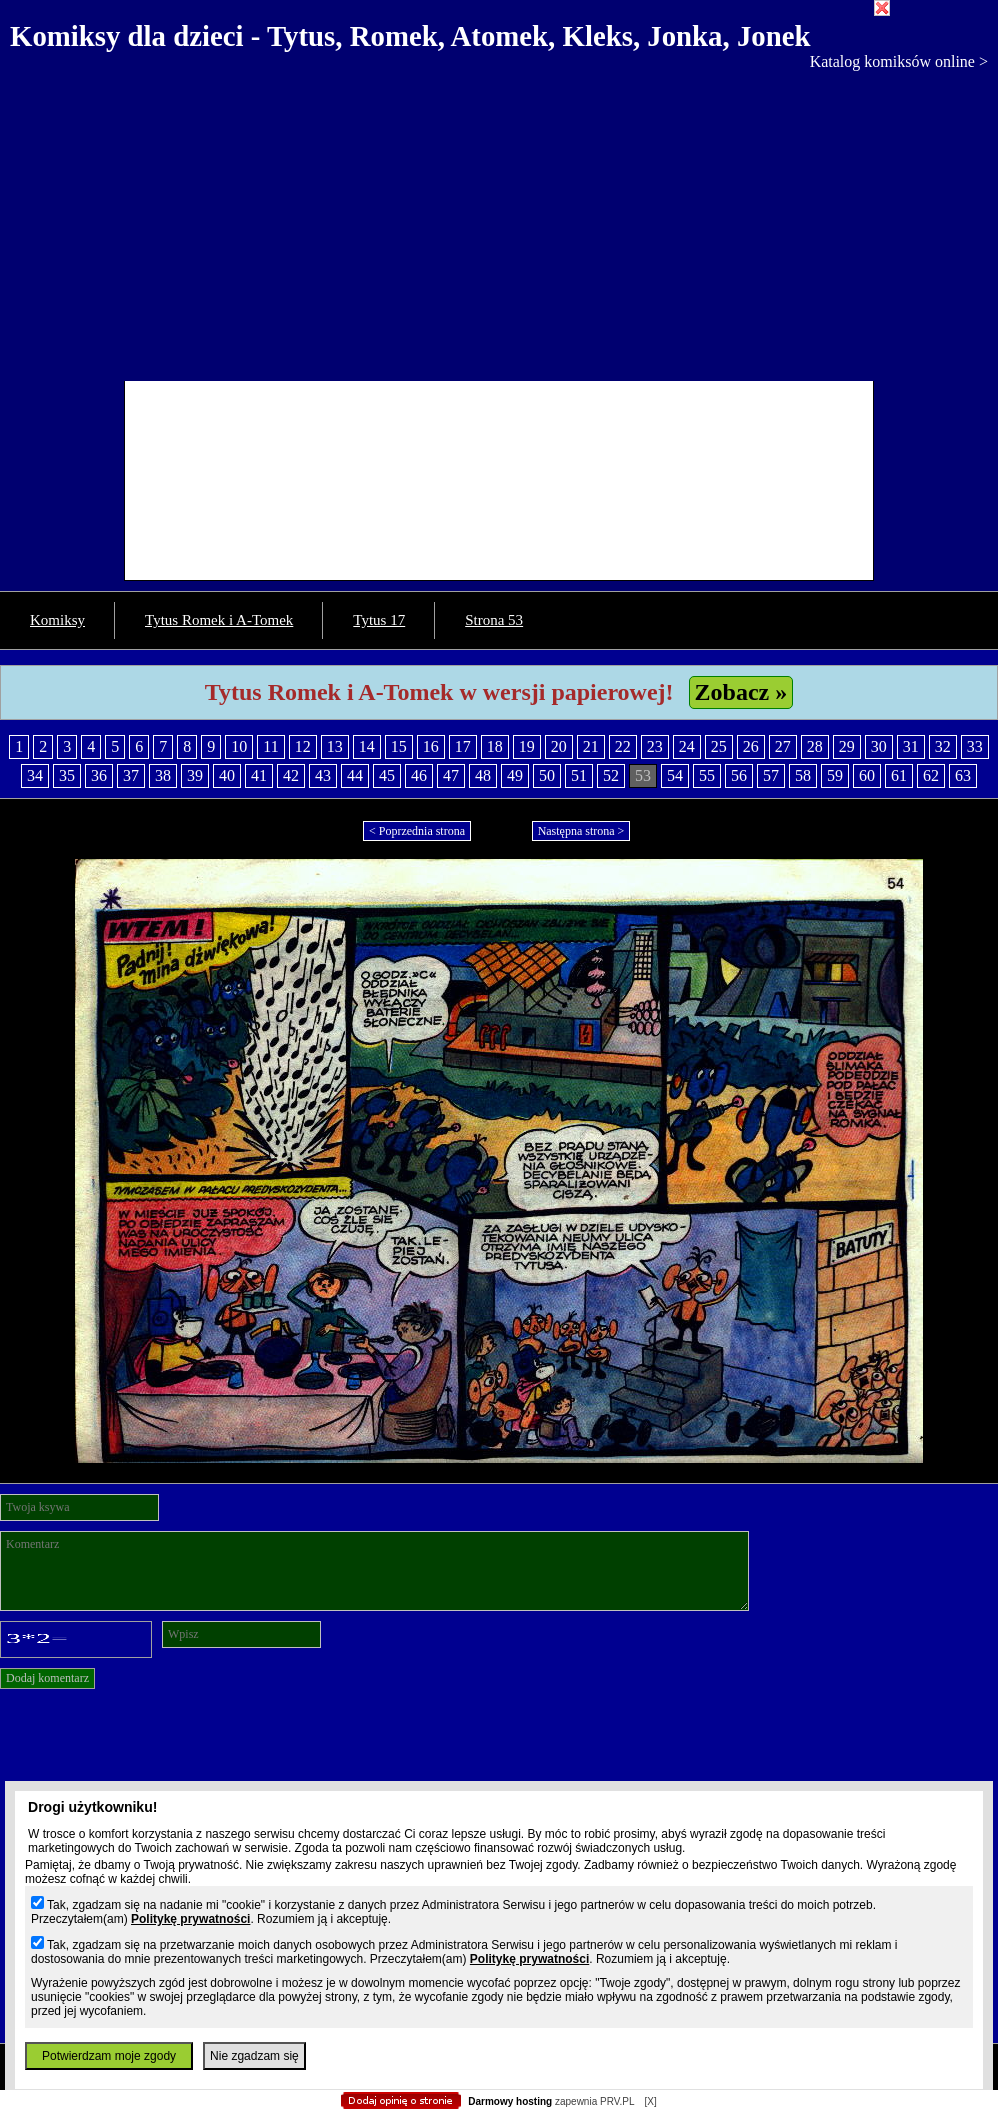  Describe the element at coordinates (399, 746) in the screenshot. I see `15` at that location.